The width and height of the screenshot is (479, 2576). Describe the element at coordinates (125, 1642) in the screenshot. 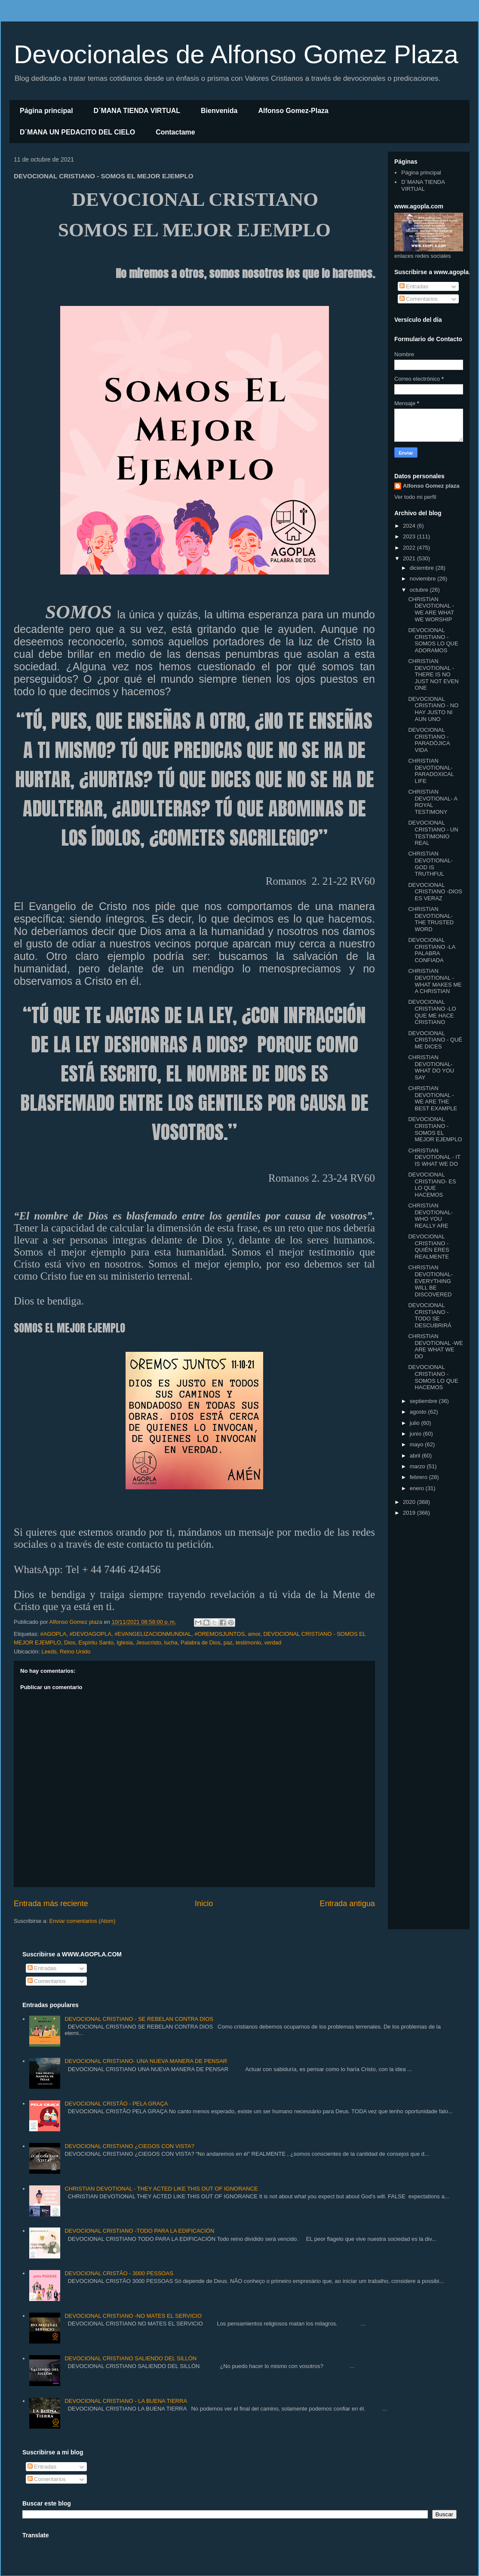

I see `Iglesia` at that location.